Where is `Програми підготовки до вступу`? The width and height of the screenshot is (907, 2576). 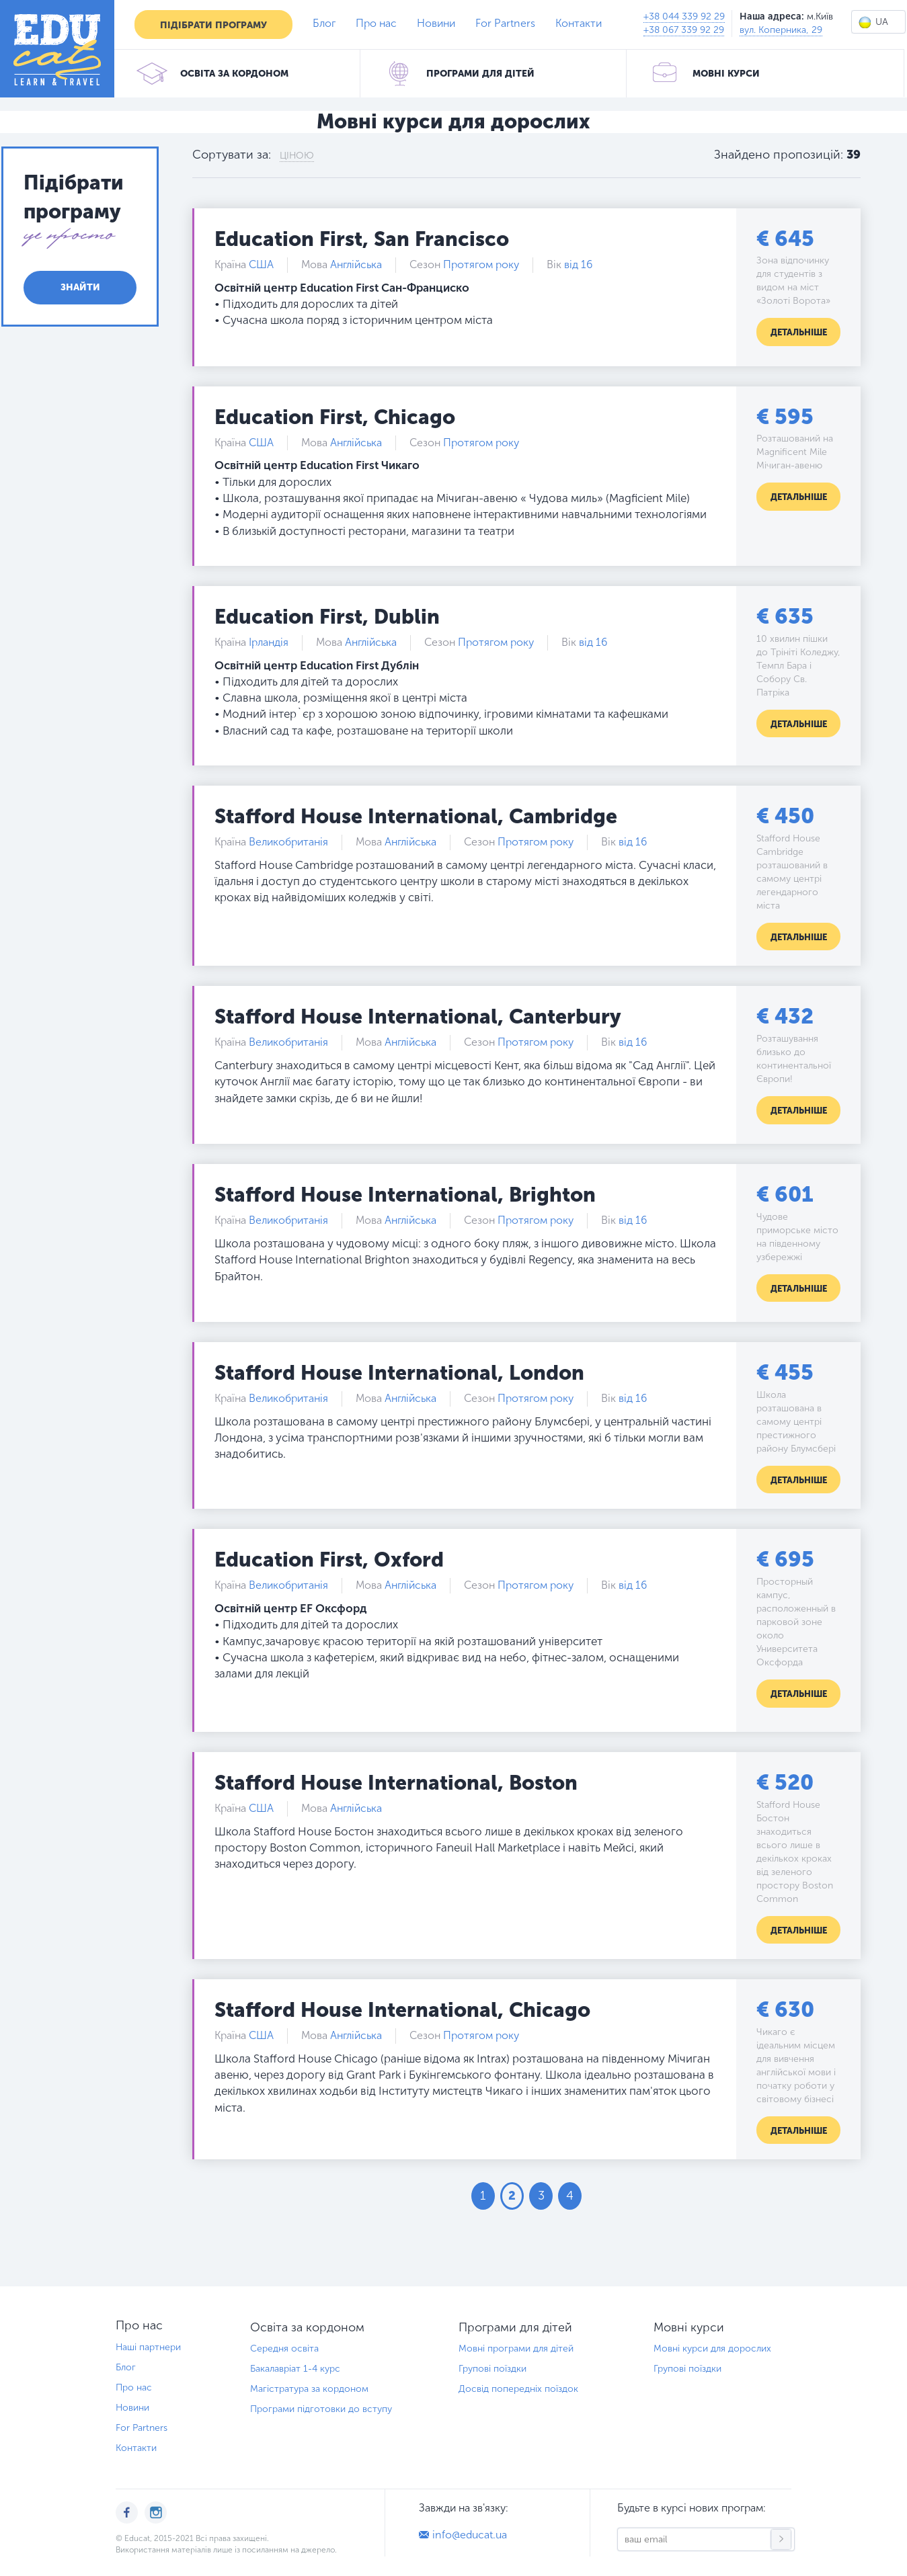 Програми підготовки до вступу is located at coordinates (321, 2409).